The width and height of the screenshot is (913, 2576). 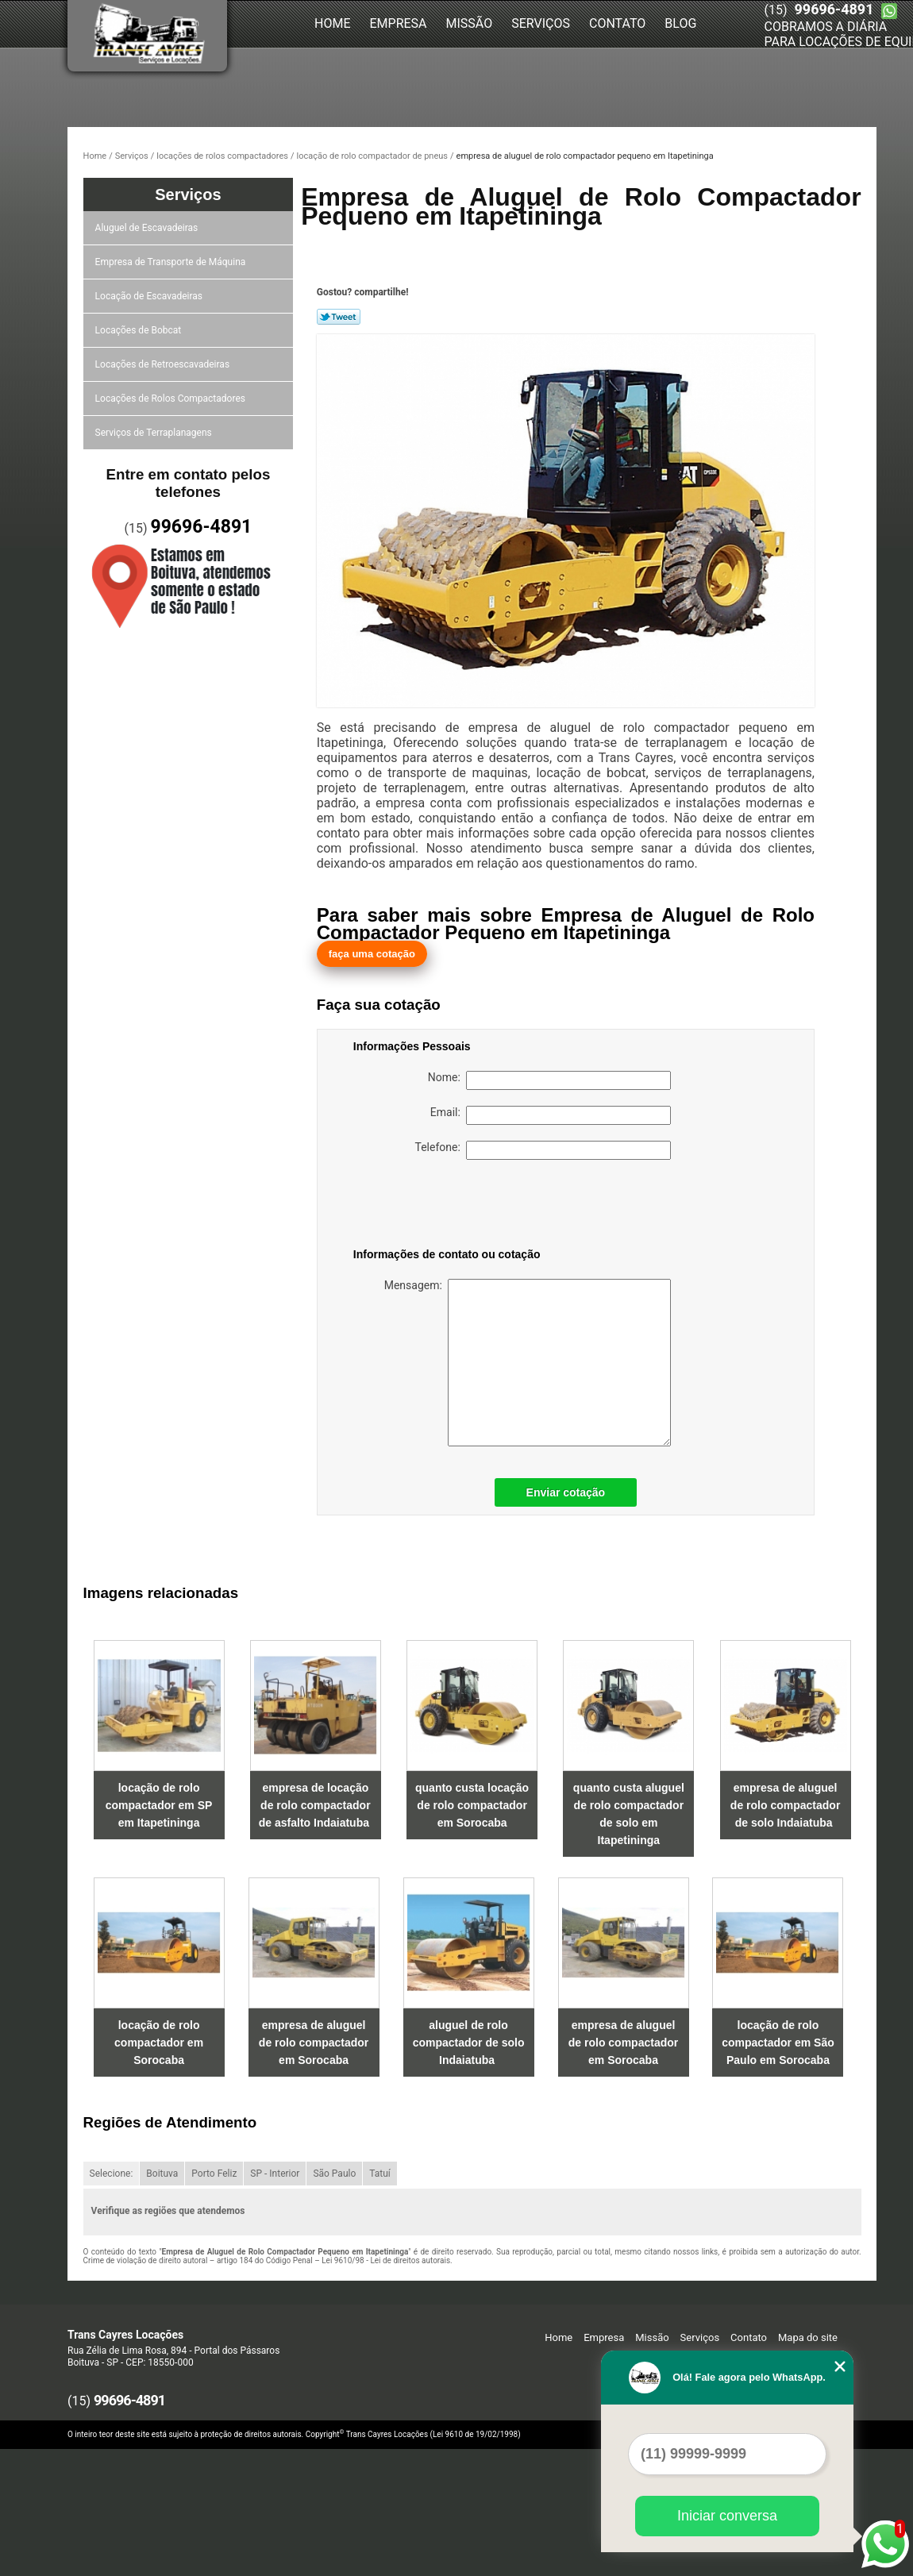 I want to click on quanto custa locação de rolo compactador em Sorocaba, so click(x=472, y=1805).